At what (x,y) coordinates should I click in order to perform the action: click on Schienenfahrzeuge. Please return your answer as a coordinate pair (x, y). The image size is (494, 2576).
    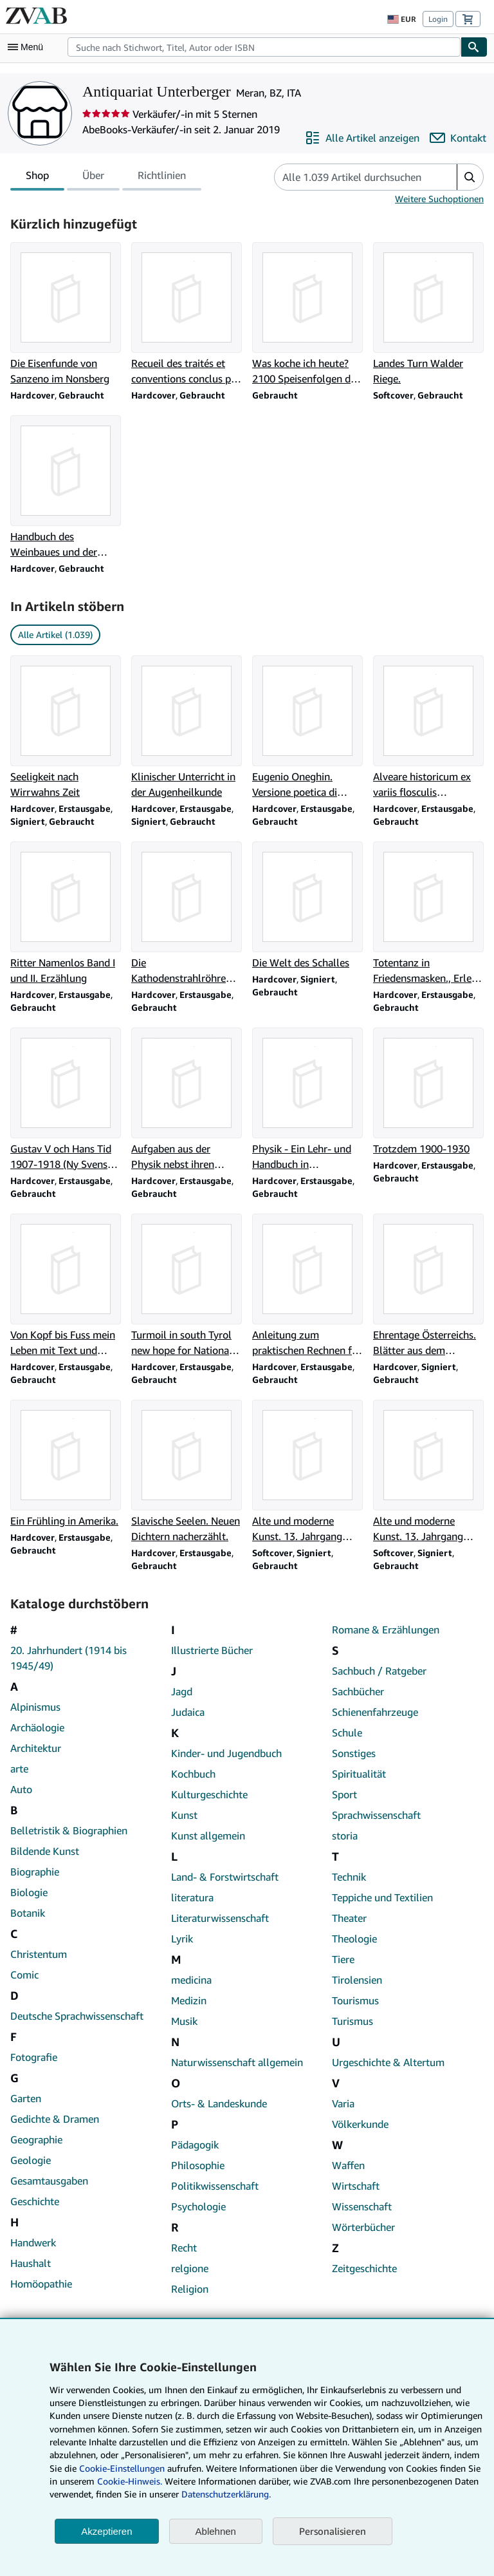
    Looking at the image, I should click on (375, 1712).